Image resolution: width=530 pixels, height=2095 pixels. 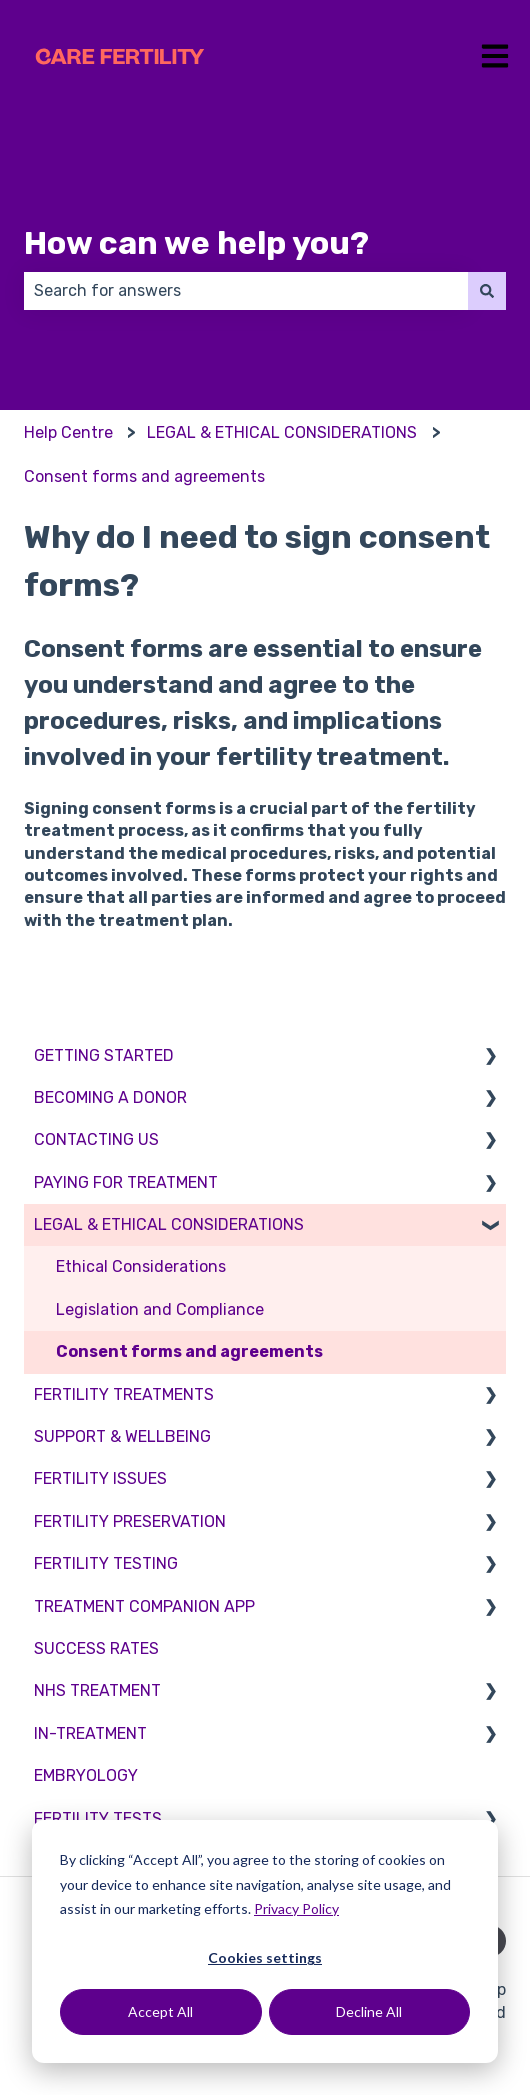 What do you see at coordinates (86, 1775) in the screenshot?
I see `EMBRYOLOGY [menuitem]` at bounding box center [86, 1775].